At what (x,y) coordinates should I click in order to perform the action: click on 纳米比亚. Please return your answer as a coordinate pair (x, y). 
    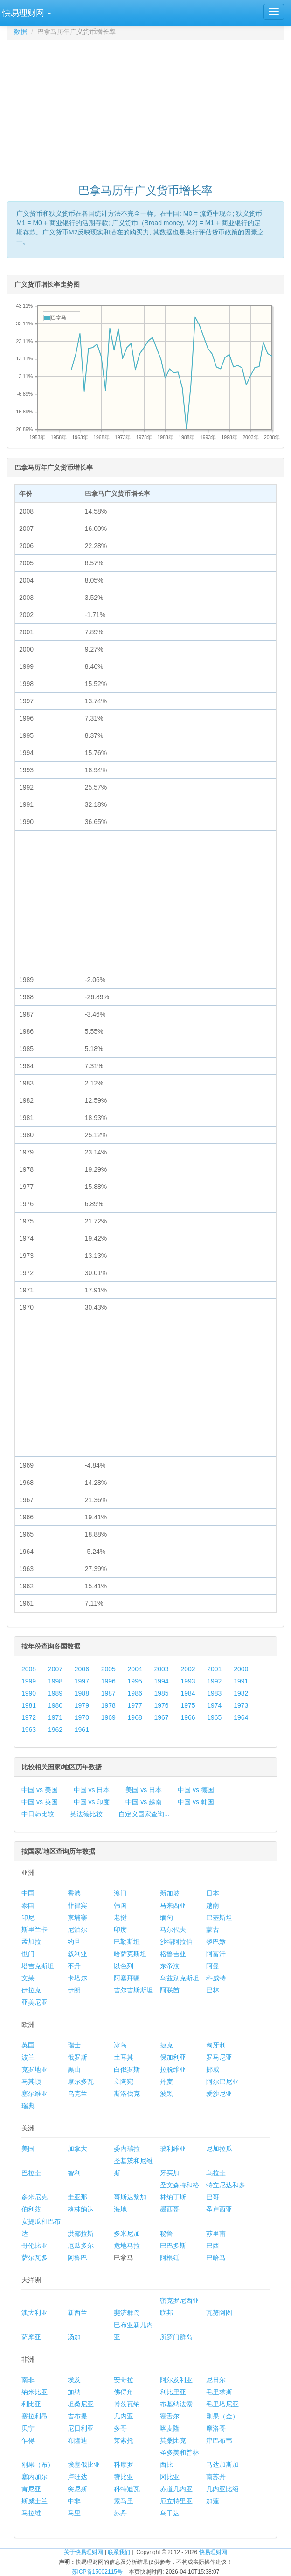
    Looking at the image, I should click on (34, 2392).